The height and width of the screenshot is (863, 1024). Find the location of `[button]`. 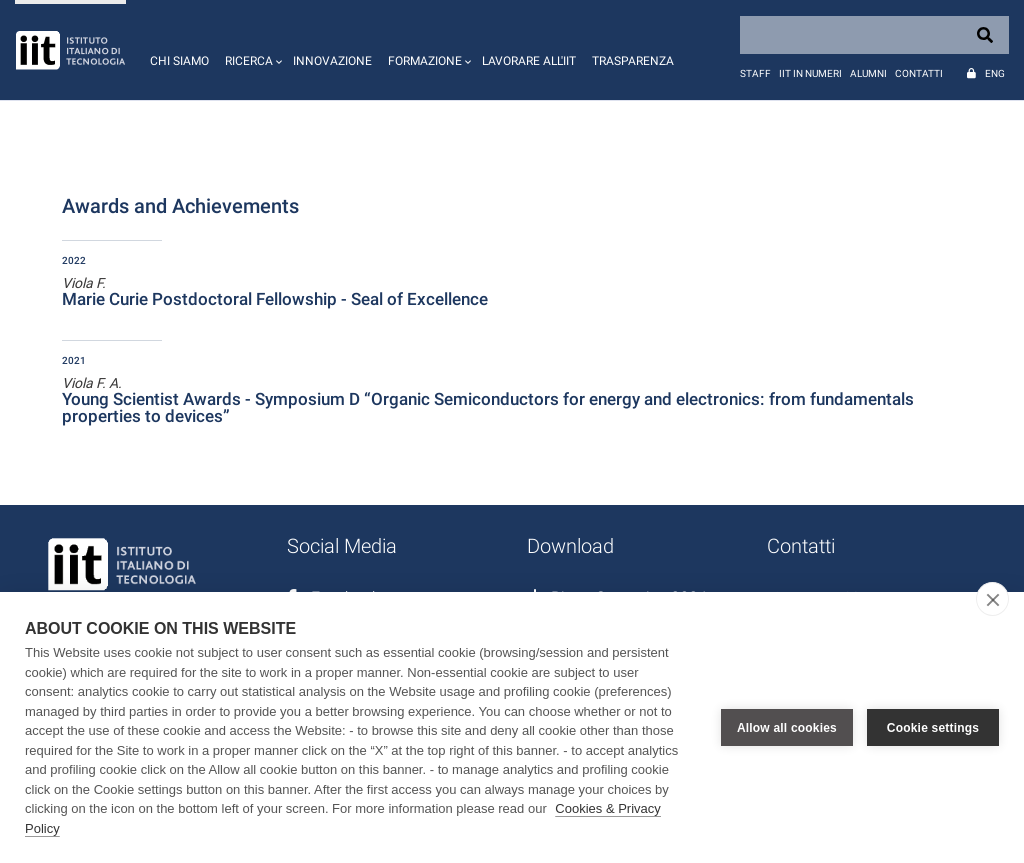

[button] is located at coordinates (251, 50).